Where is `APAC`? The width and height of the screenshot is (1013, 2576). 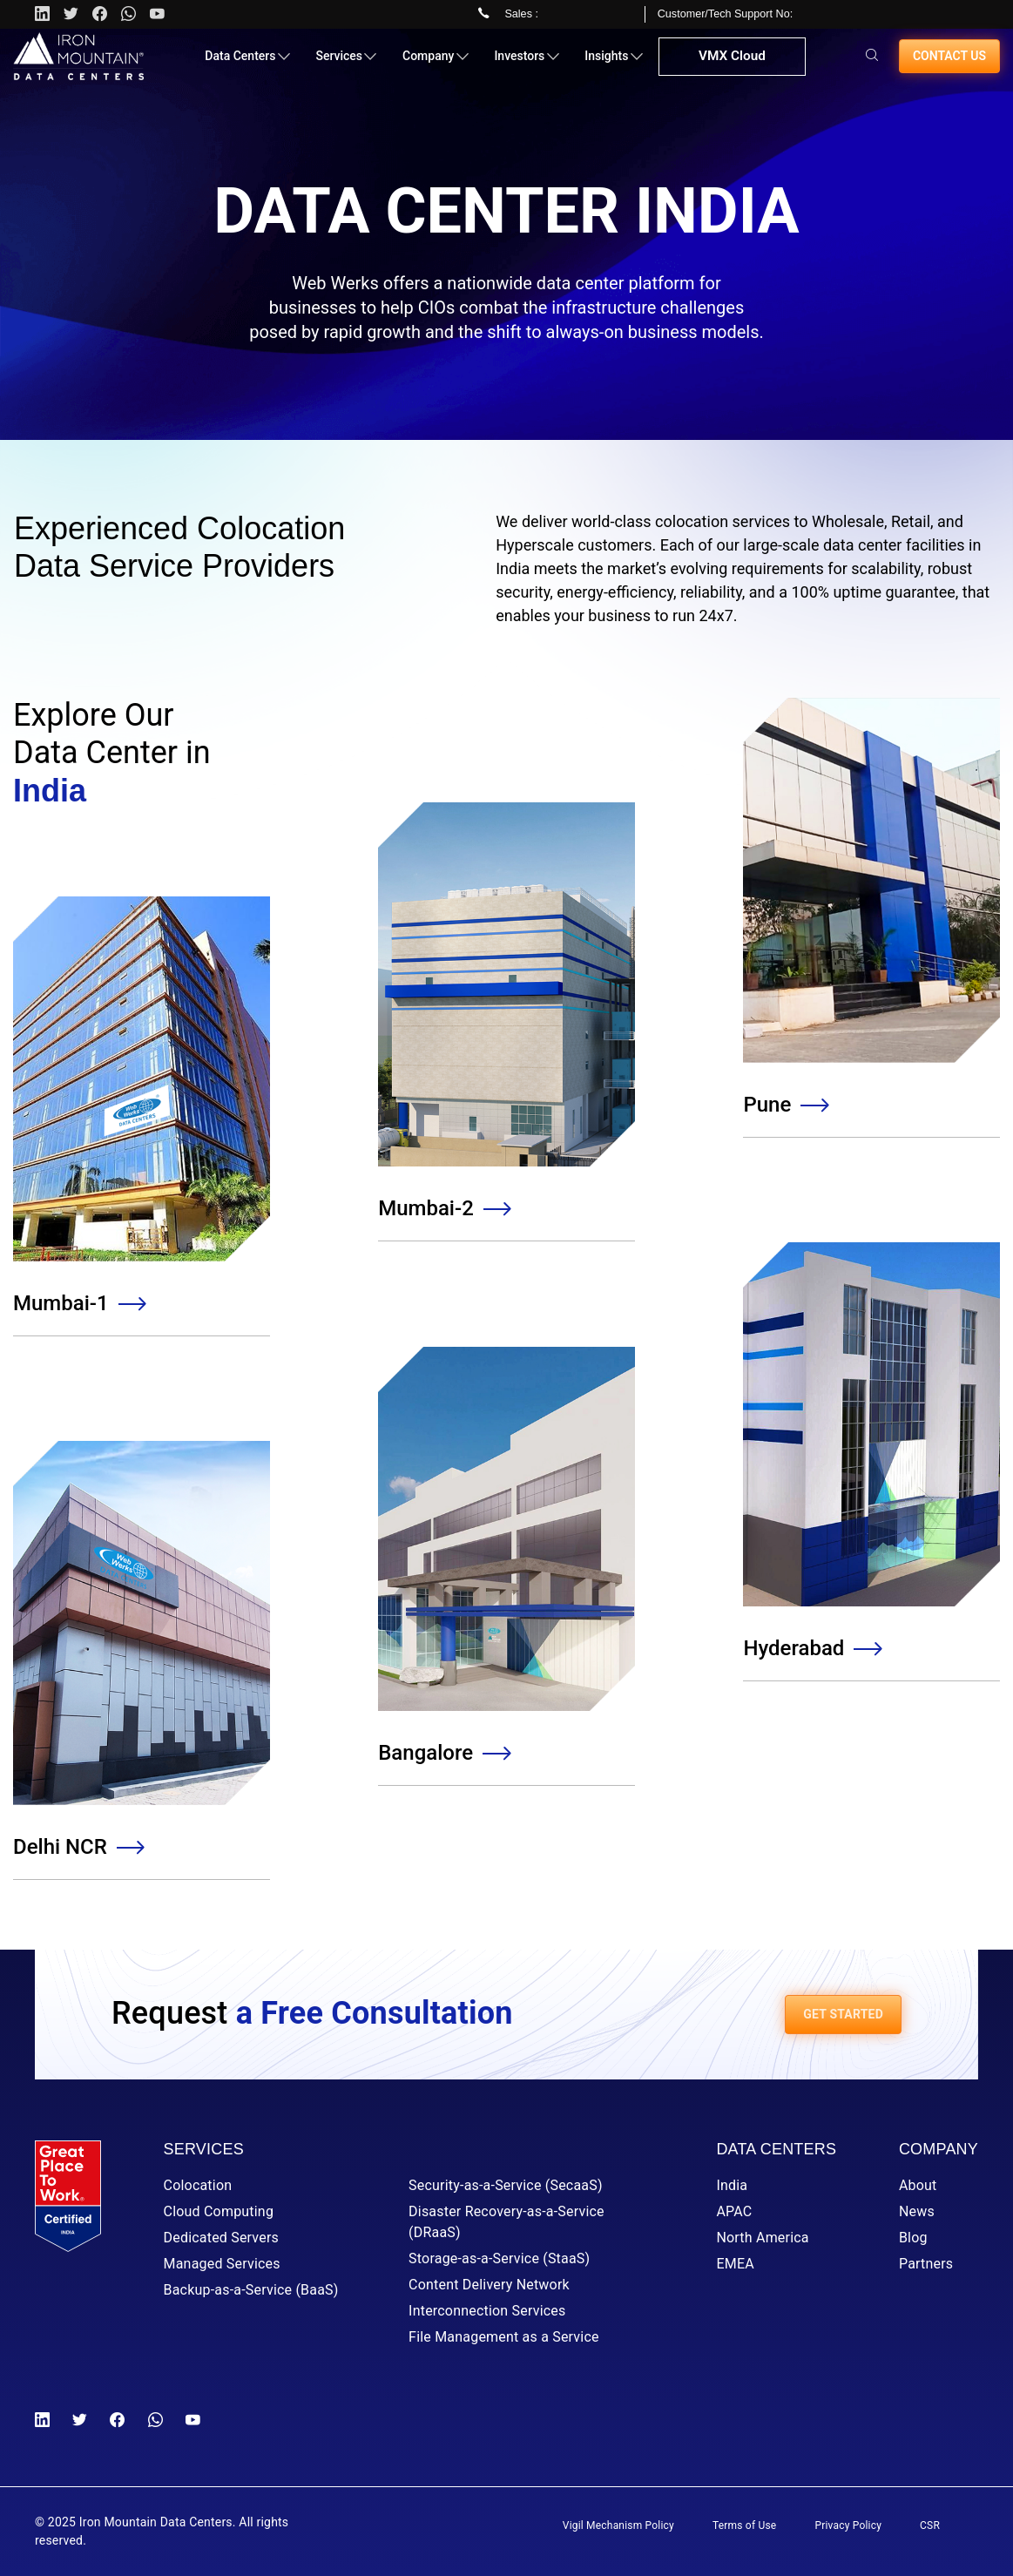
APAC is located at coordinates (734, 2211).